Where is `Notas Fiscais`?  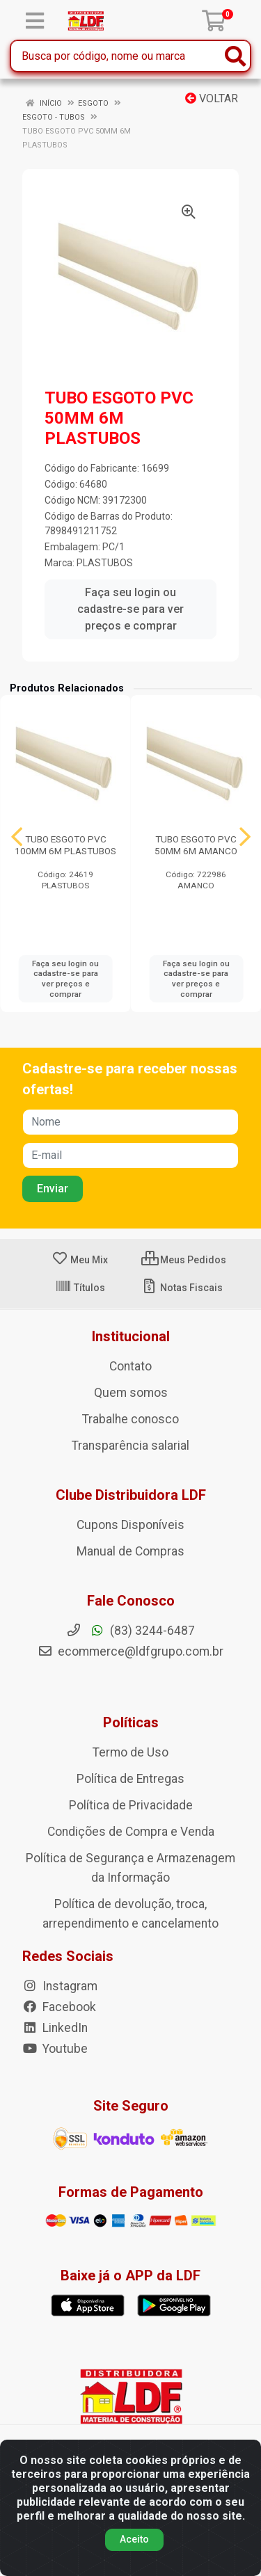
Notas Fiscais is located at coordinates (182, 1287).